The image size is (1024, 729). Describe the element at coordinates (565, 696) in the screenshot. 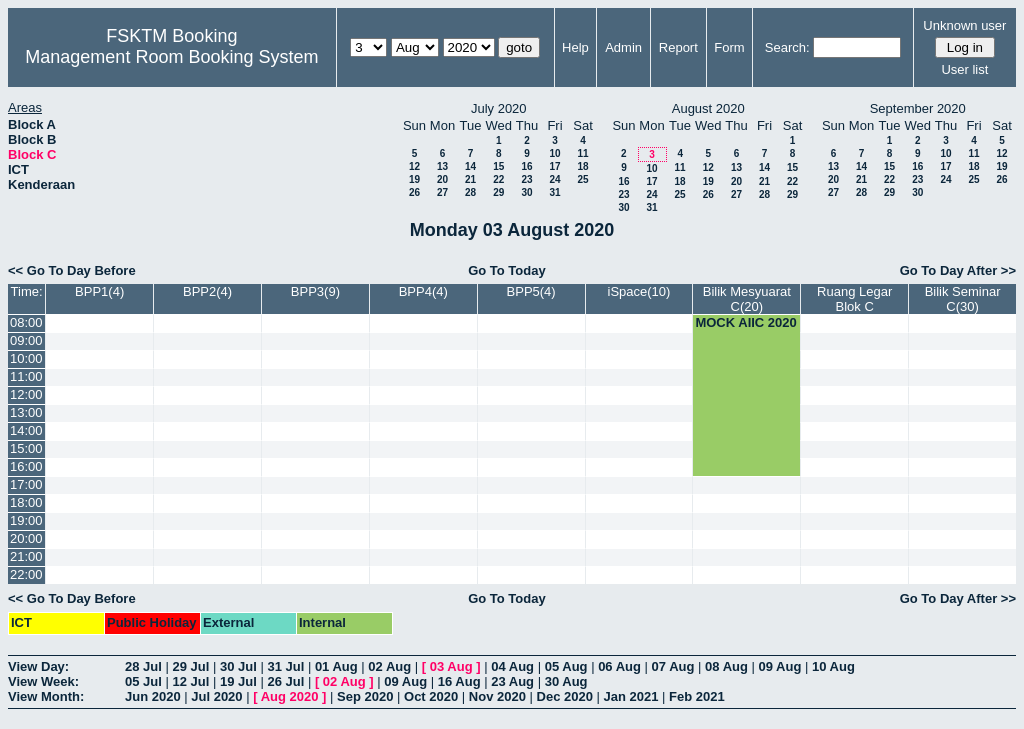

I see `Dec 2020` at that location.